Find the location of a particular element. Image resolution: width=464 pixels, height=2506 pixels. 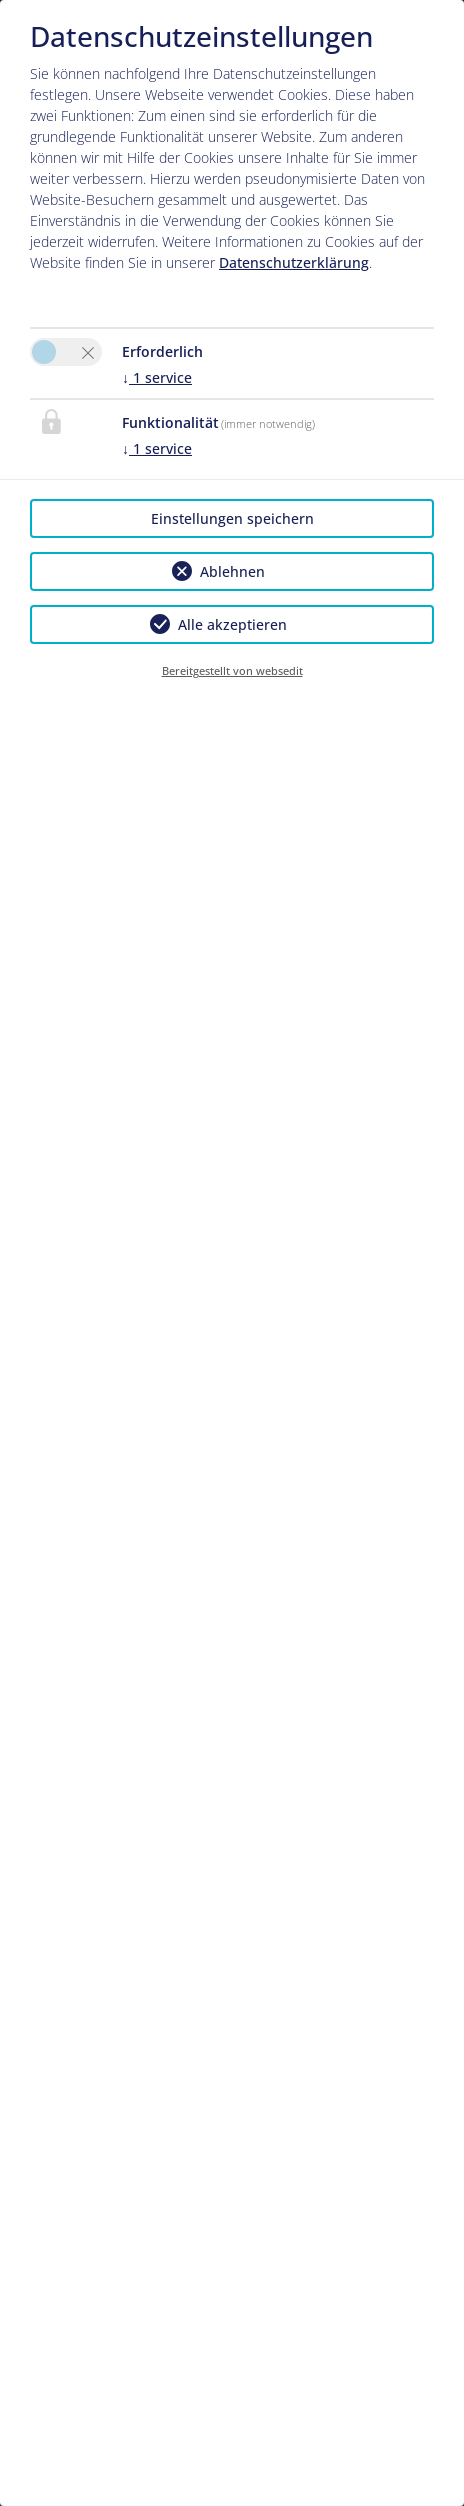

Ablehnen is located at coordinates (232, 571).